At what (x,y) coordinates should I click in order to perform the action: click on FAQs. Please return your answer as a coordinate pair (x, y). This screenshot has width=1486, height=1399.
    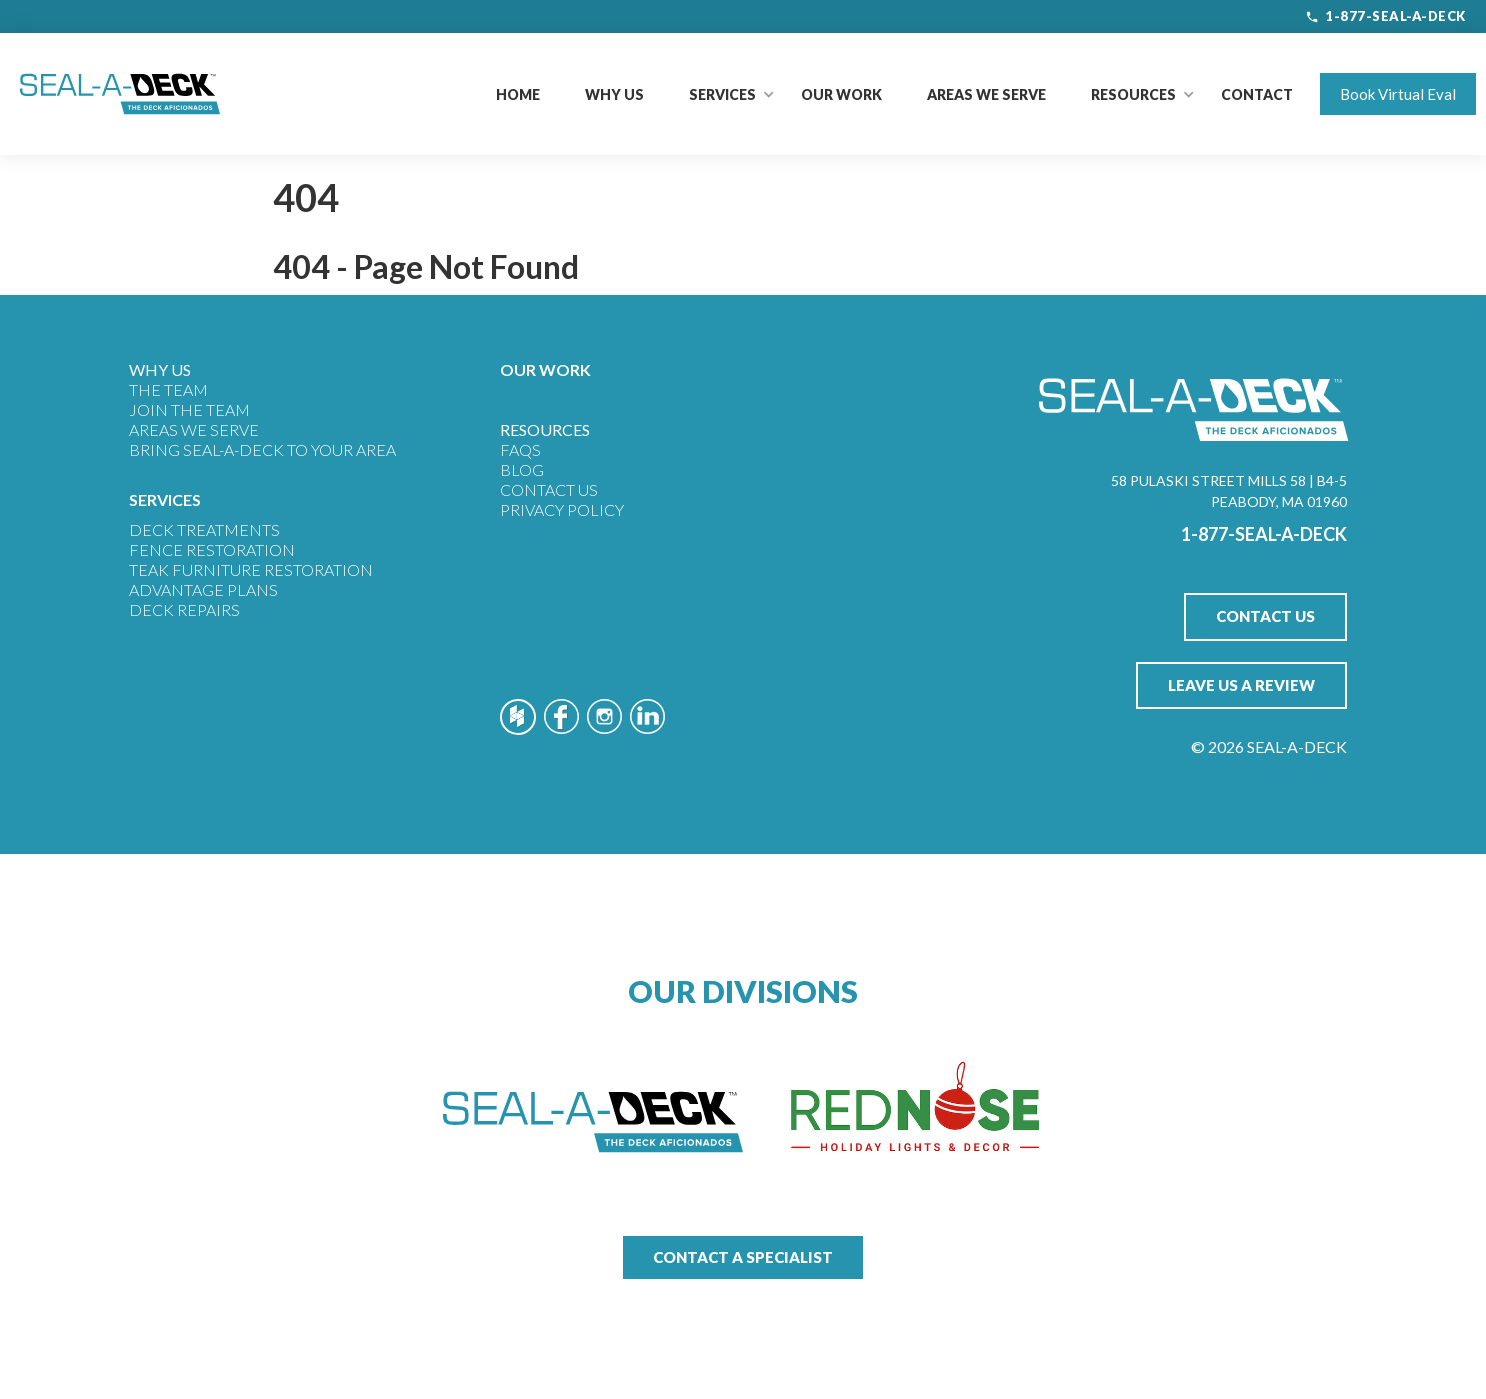
    Looking at the image, I should click on (520, 449).